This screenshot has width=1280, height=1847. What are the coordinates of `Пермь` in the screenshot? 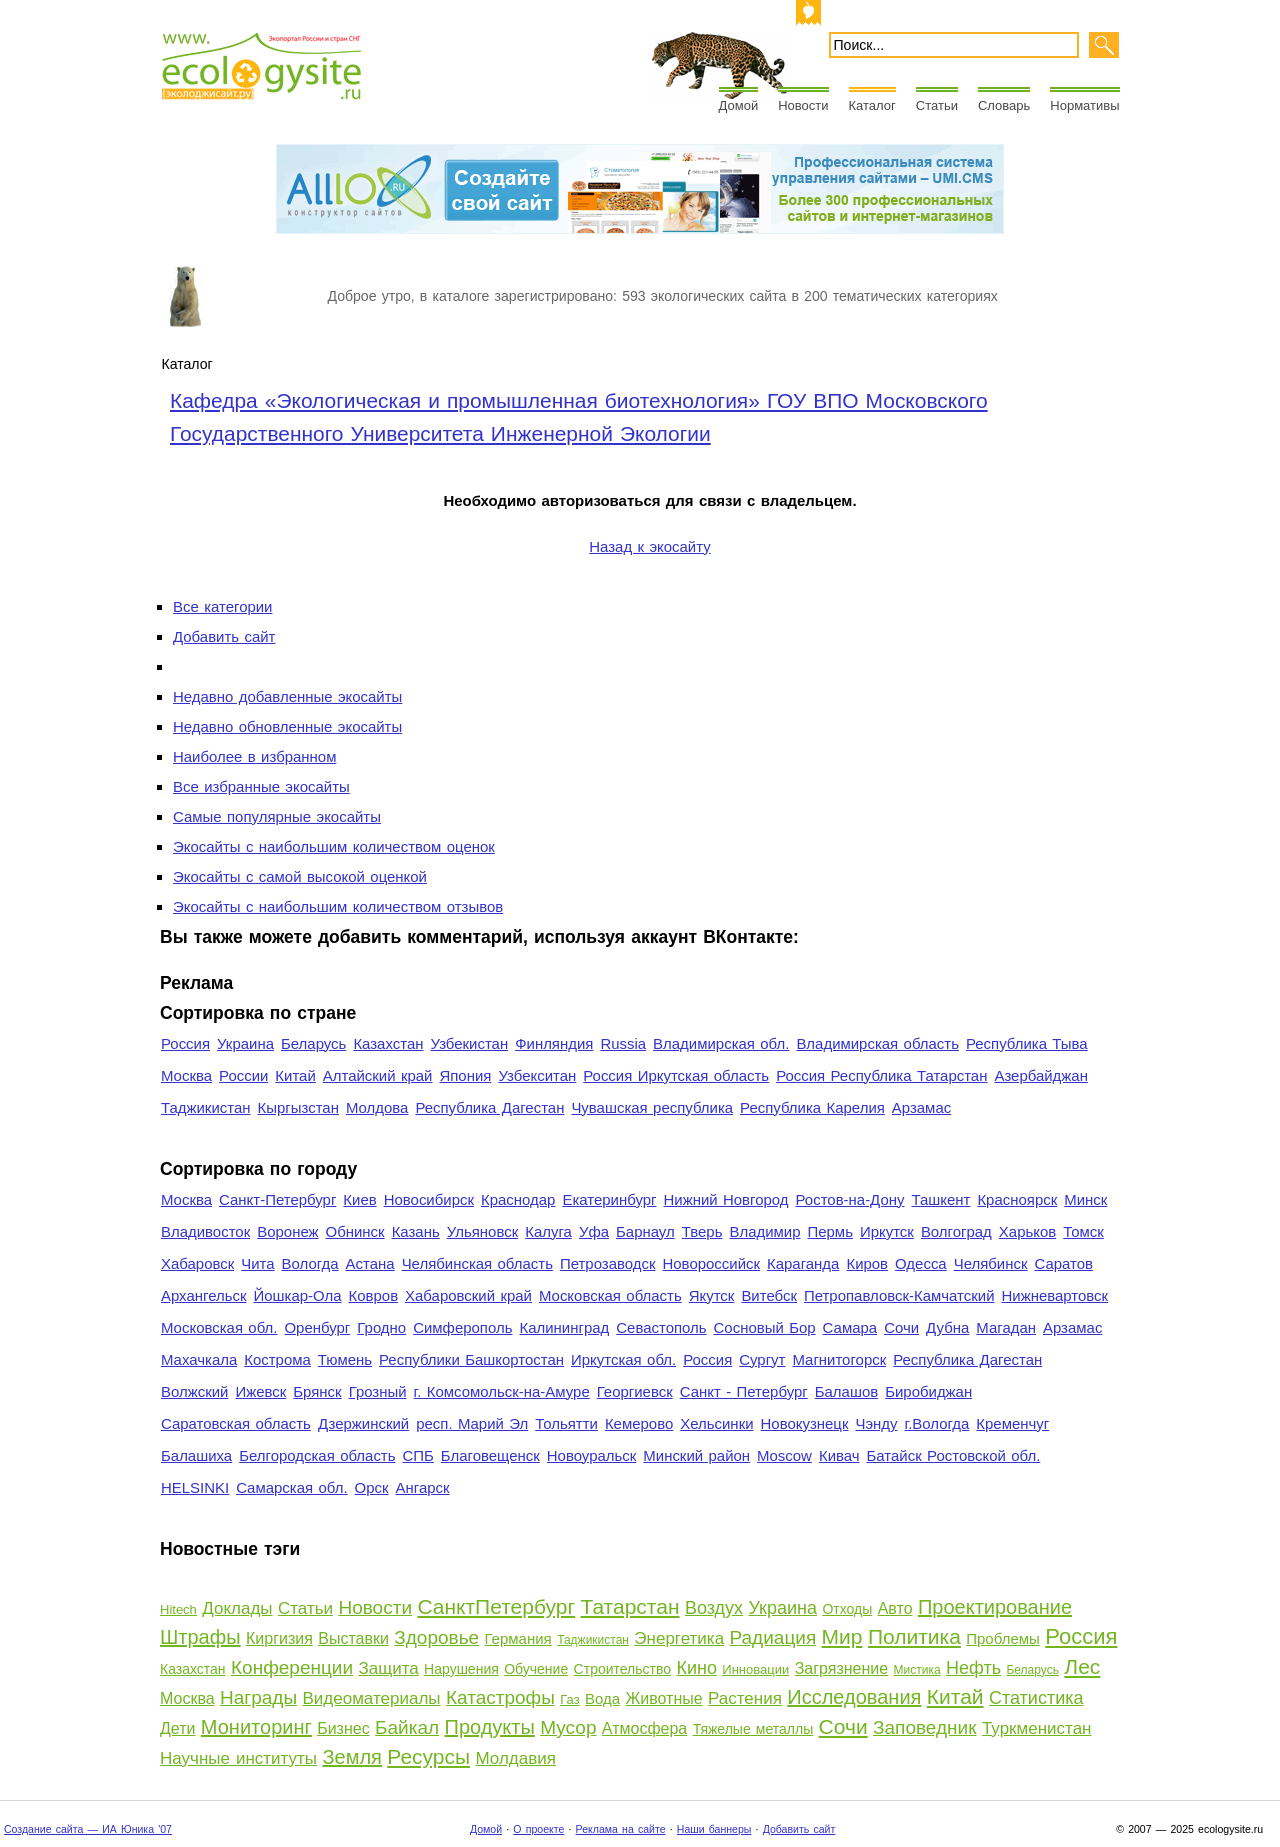 It's located at (829, 1231).